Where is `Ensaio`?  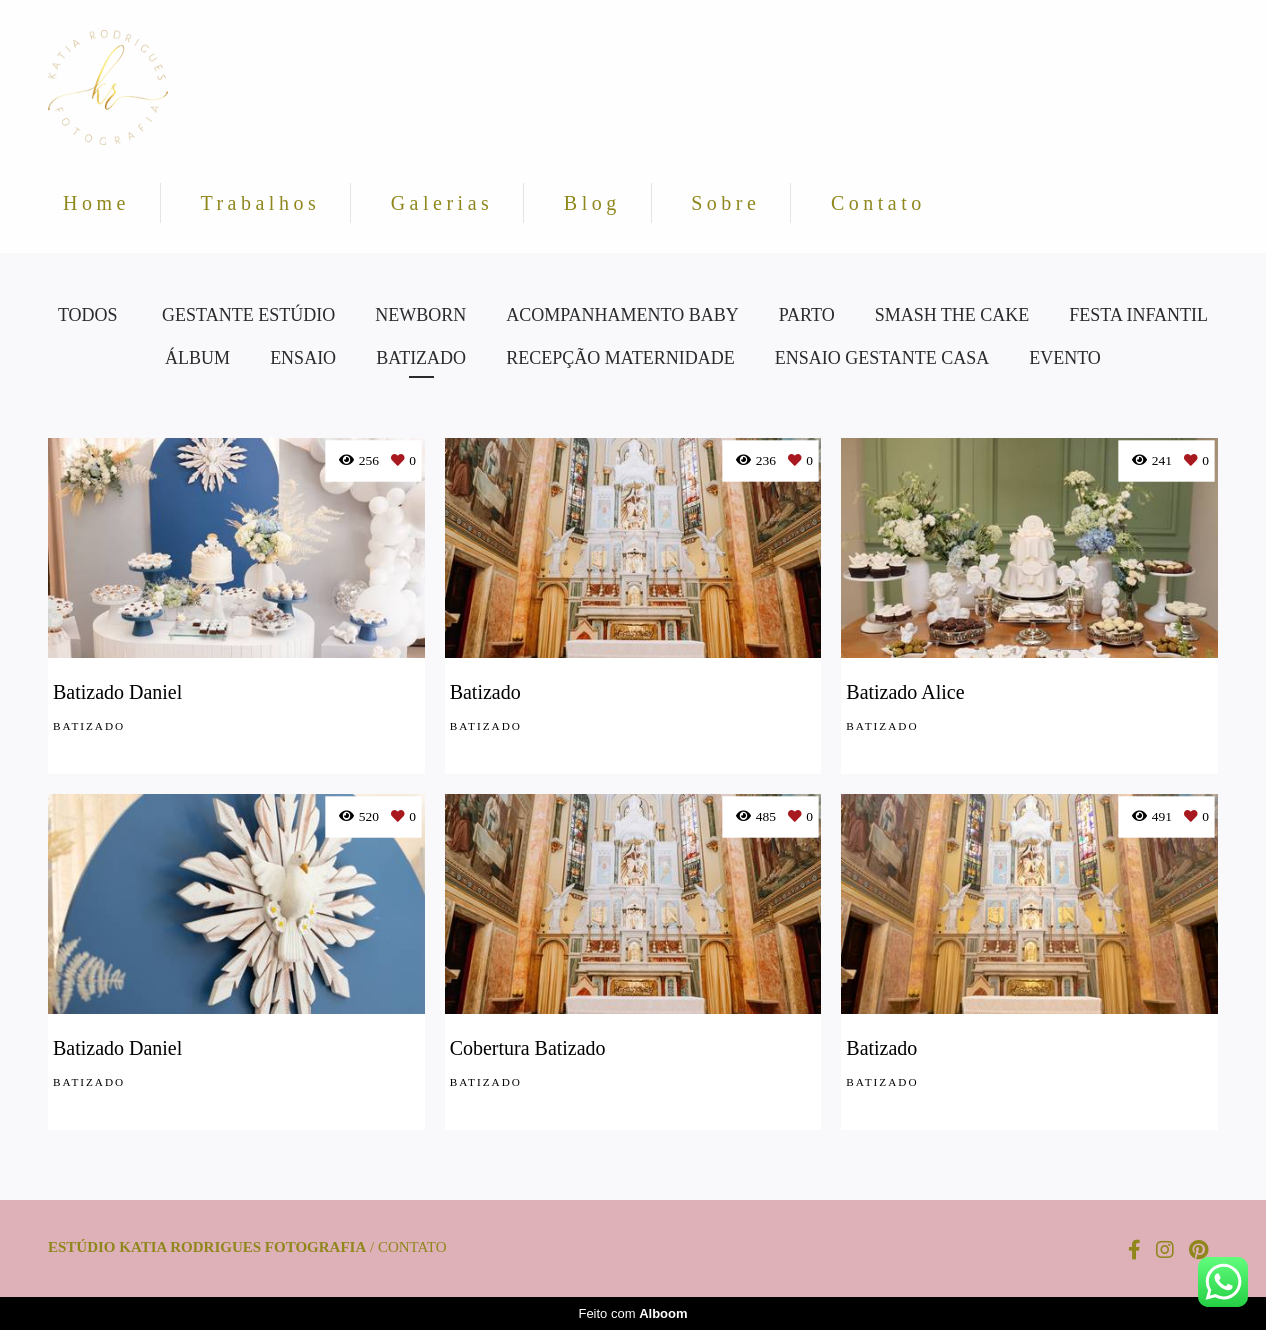 Ensaio is located at coordinates (303, 358).